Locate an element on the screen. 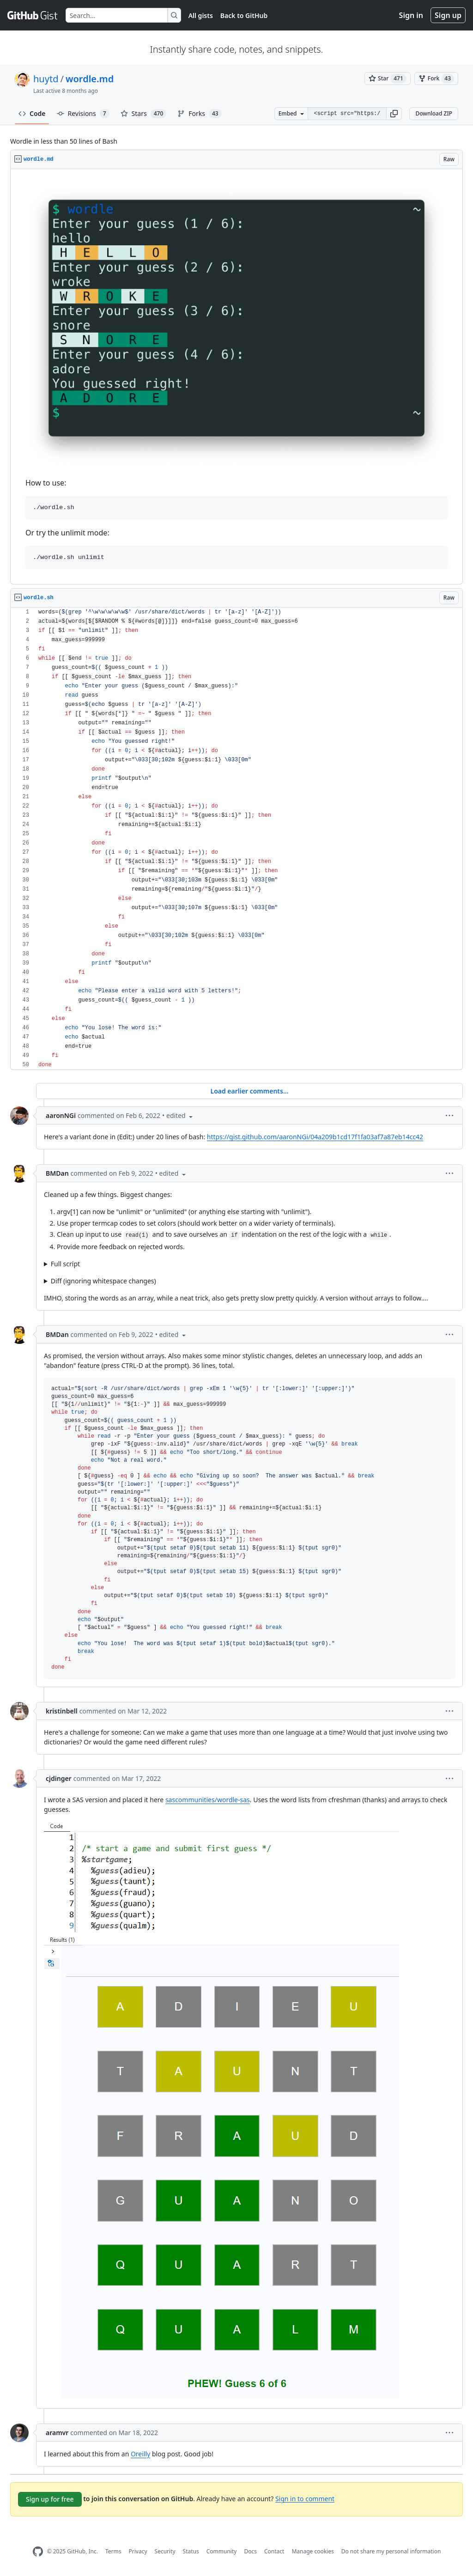 The height and width of the screenshot is (2576, 473). huytd is located at coordinates (45, 79).